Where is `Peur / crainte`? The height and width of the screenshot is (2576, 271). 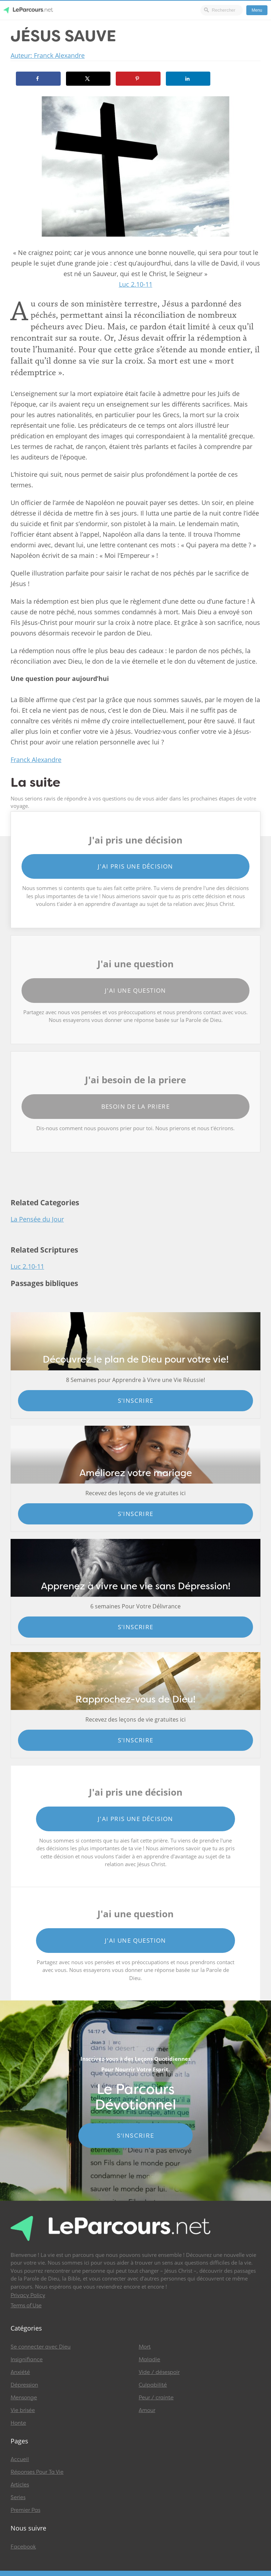 Peur / crainte is located at coordinates (156, 2397).